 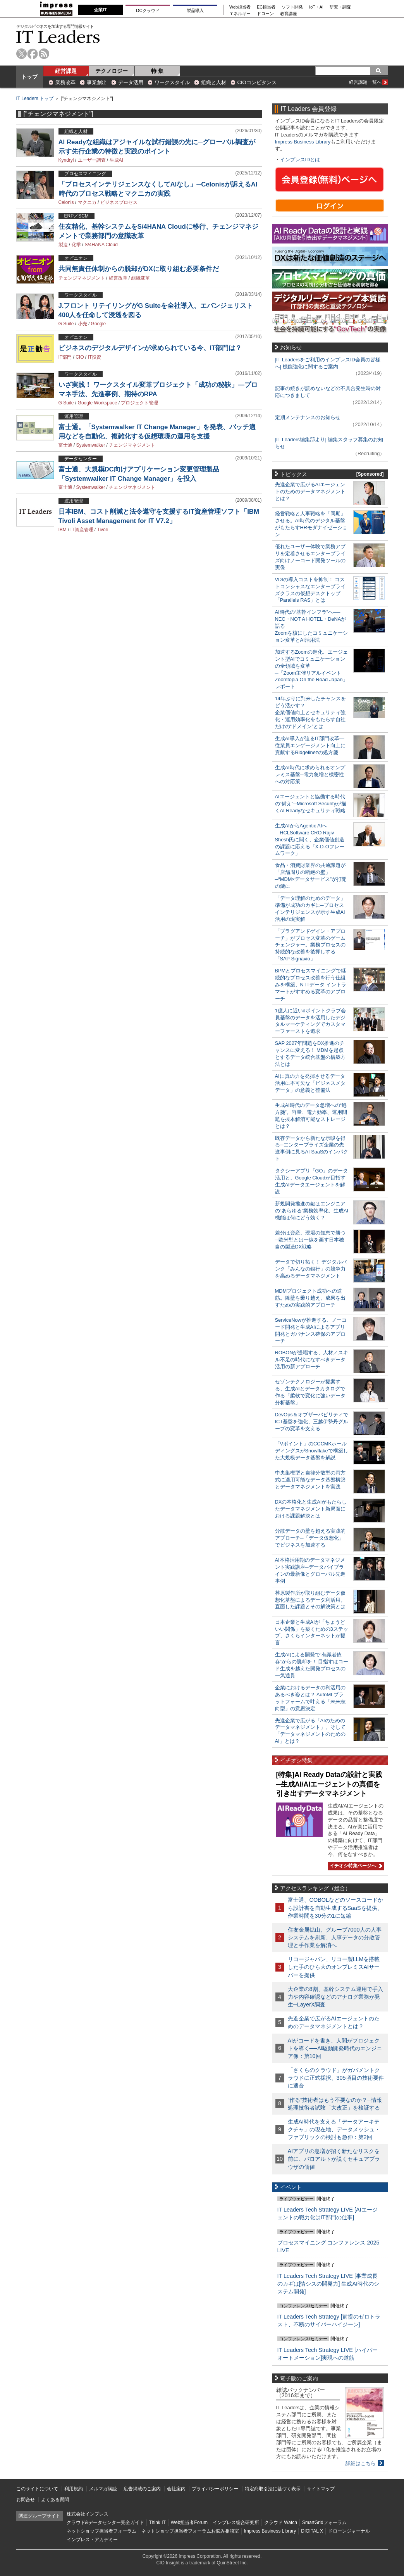 What do you see at coordinates (73, 2488) in the screenshot?
I see `利用規約` at bounding box center [73, 2488].